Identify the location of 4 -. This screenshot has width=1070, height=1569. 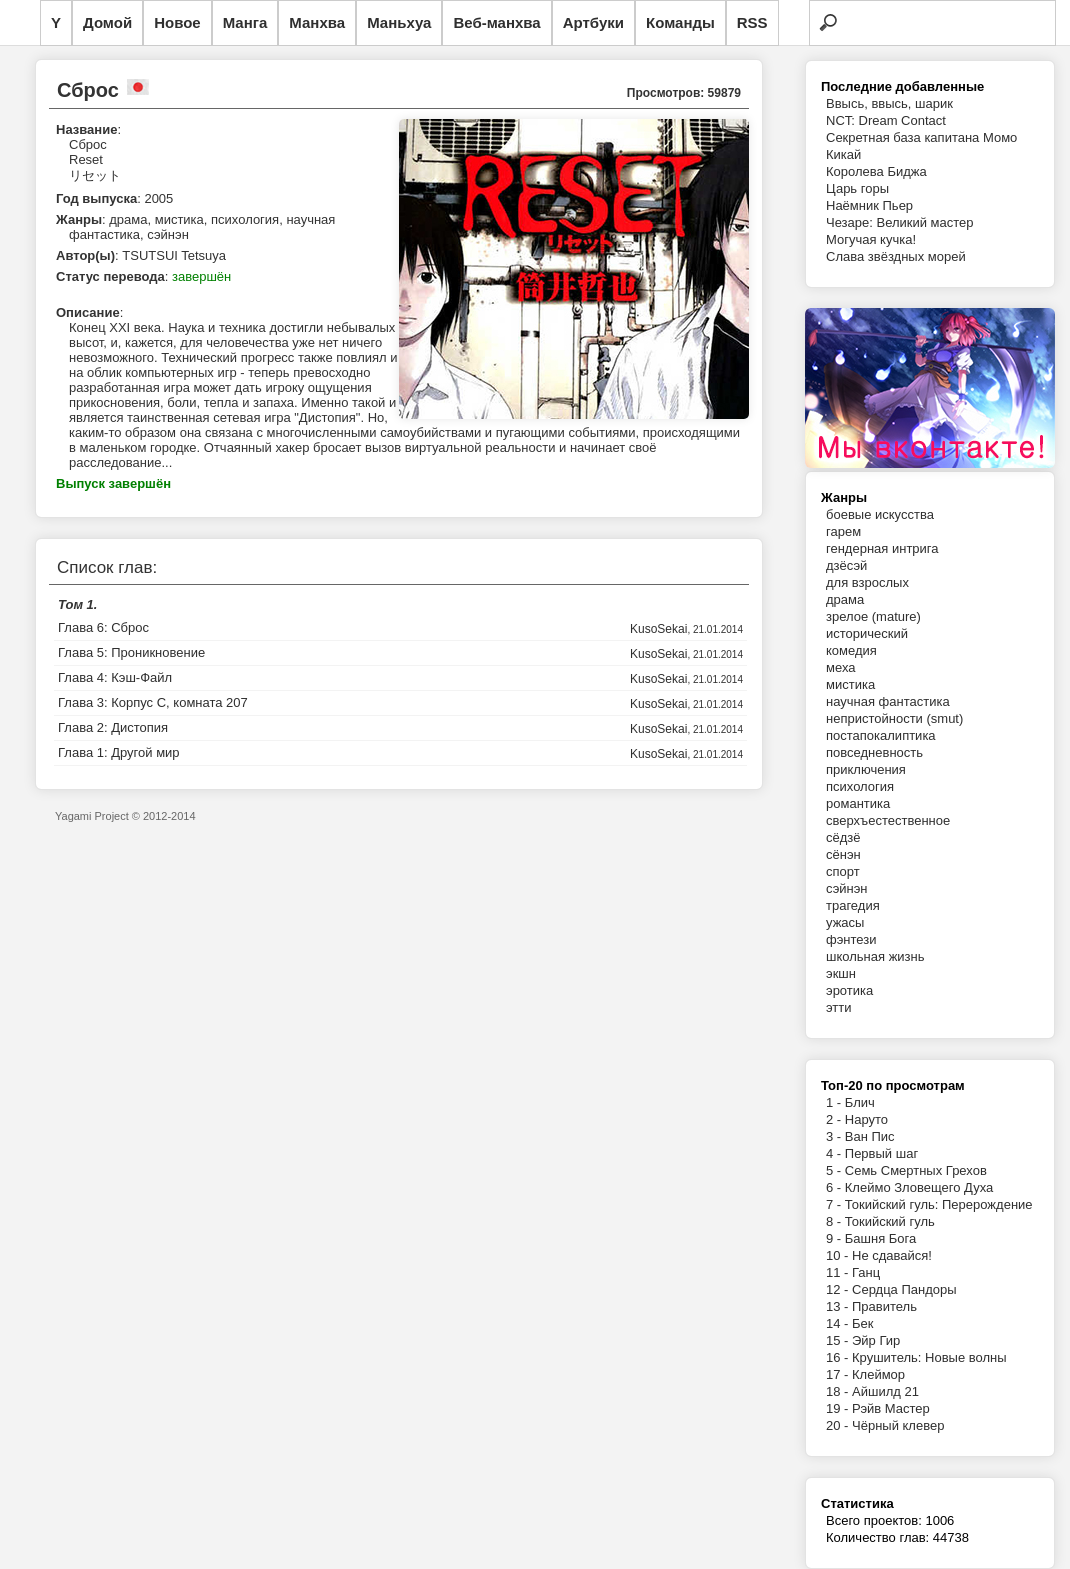
(835, 1153).